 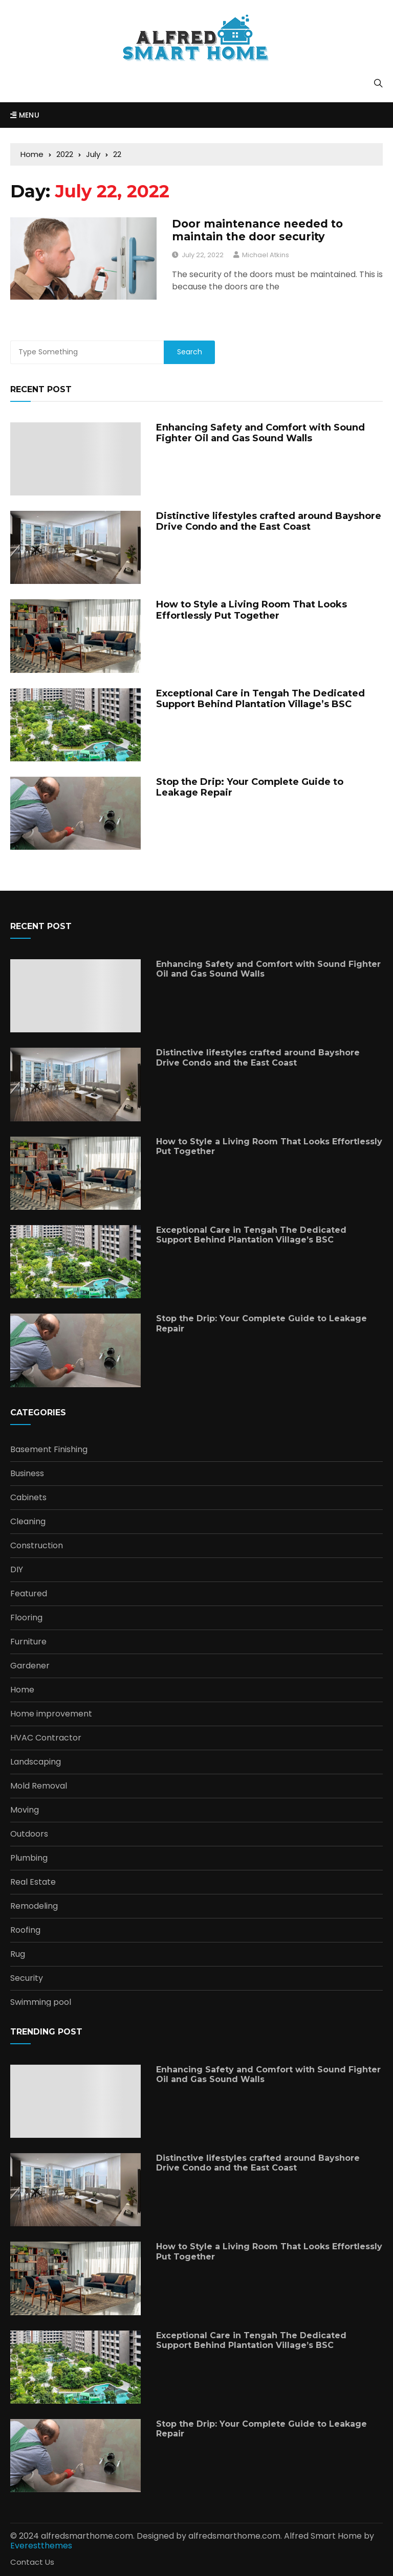 I want to click on Gardener, so click(x=30, y=1666).